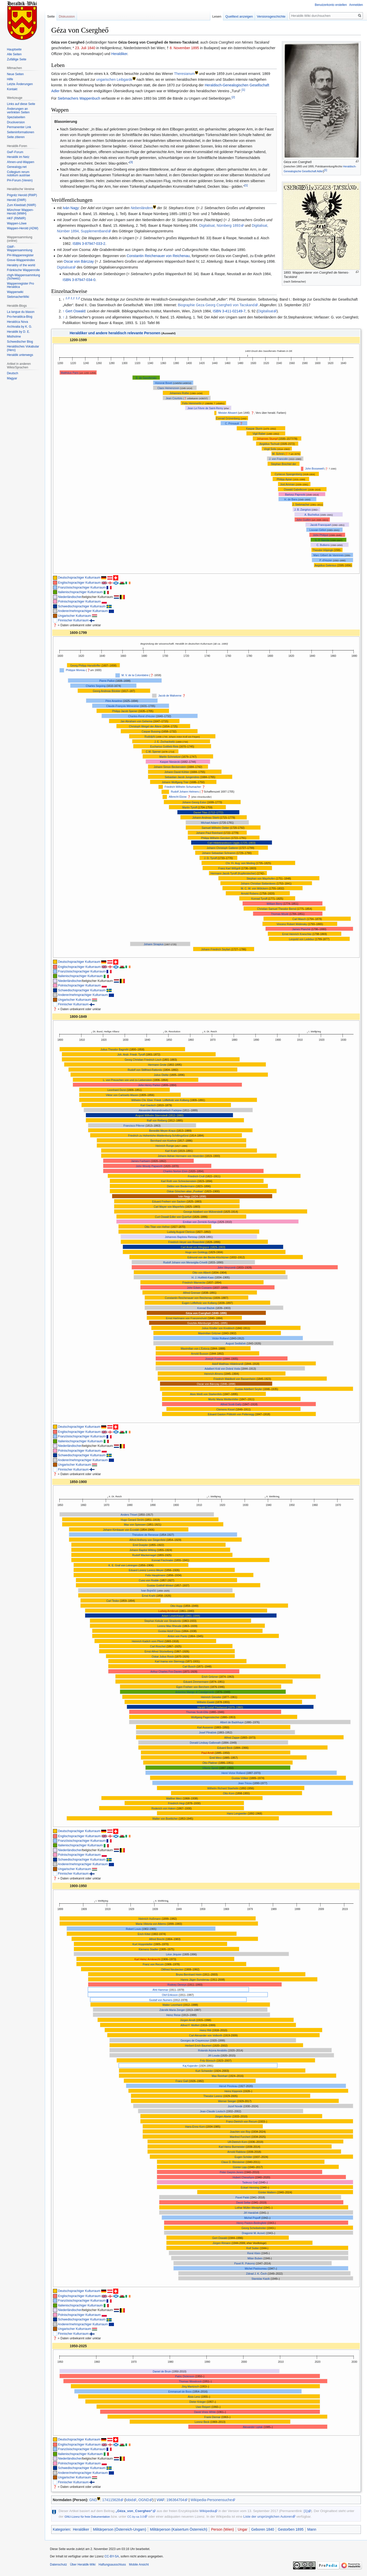 The width and height of the screenshot is (367, 2576). What do you see at coordinates (170, 1661) in the screenshot?
I see `Karl Inama von Sternegg` at bounding box center [170, 1661].